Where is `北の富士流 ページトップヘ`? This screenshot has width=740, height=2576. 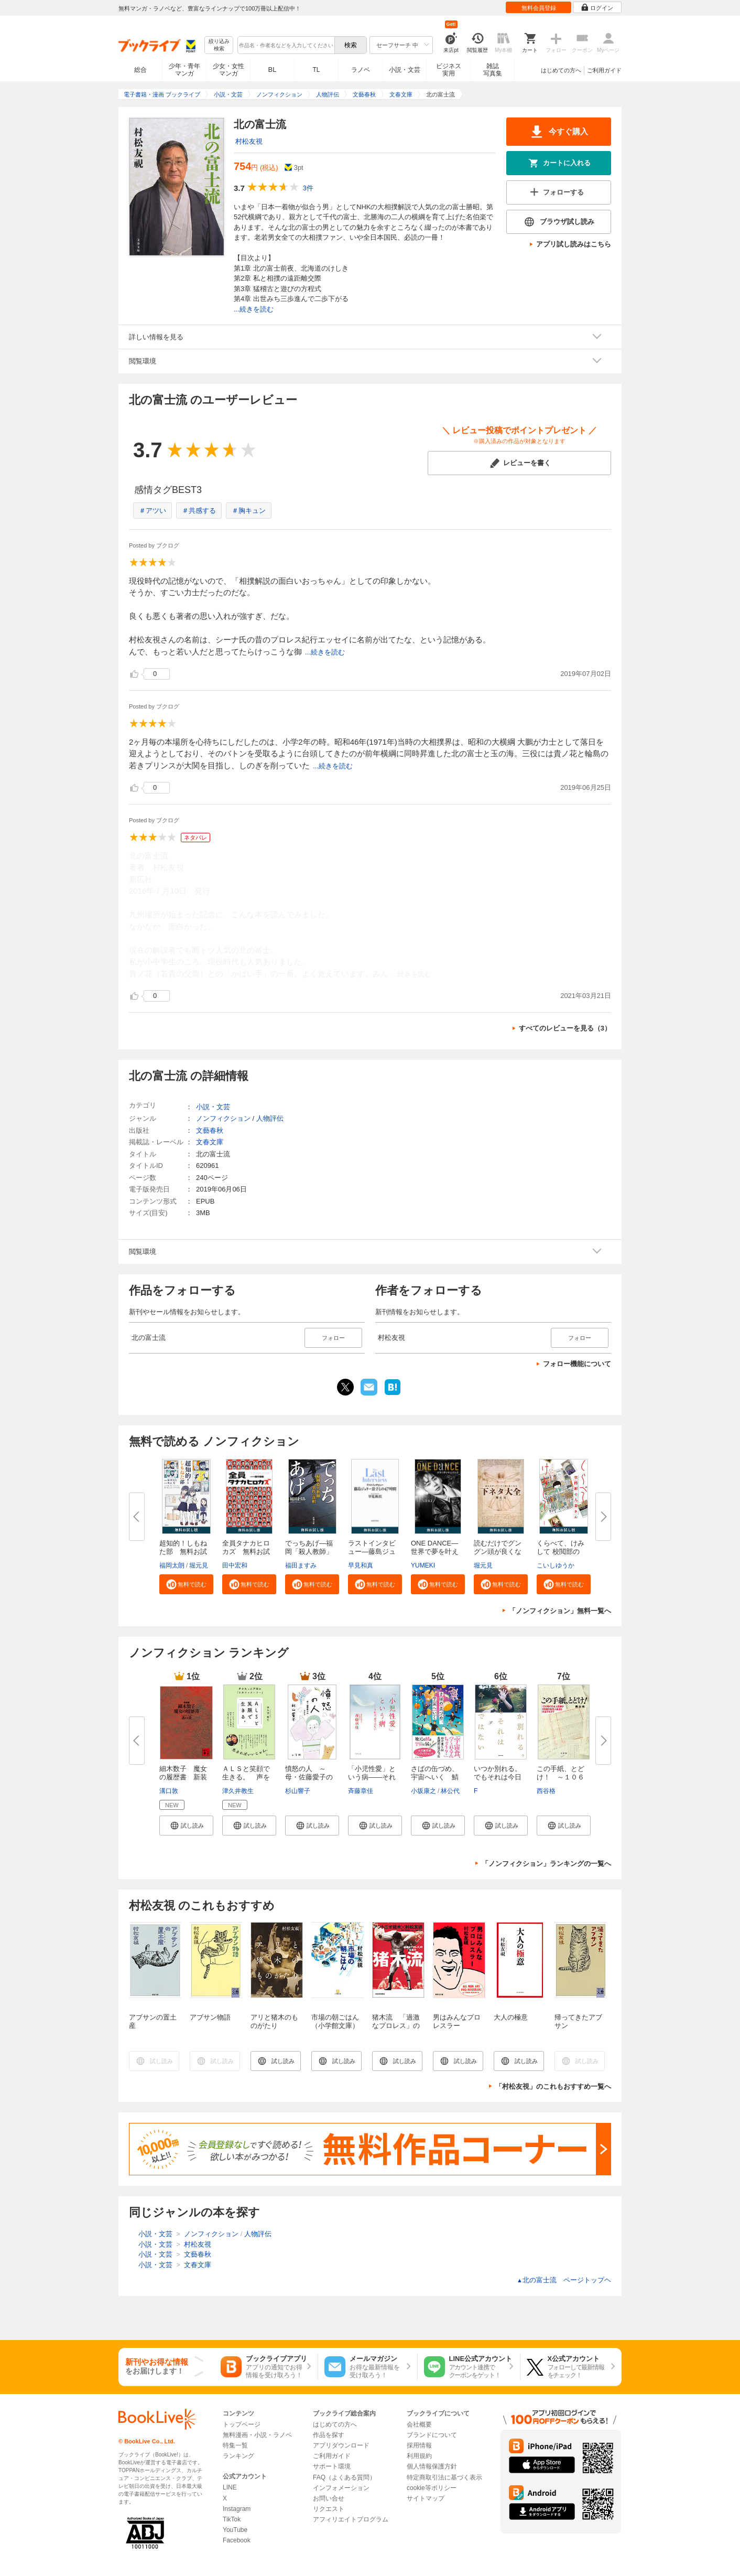 北の富士流 ページトップヘ is located at coordinates (564, 2280).